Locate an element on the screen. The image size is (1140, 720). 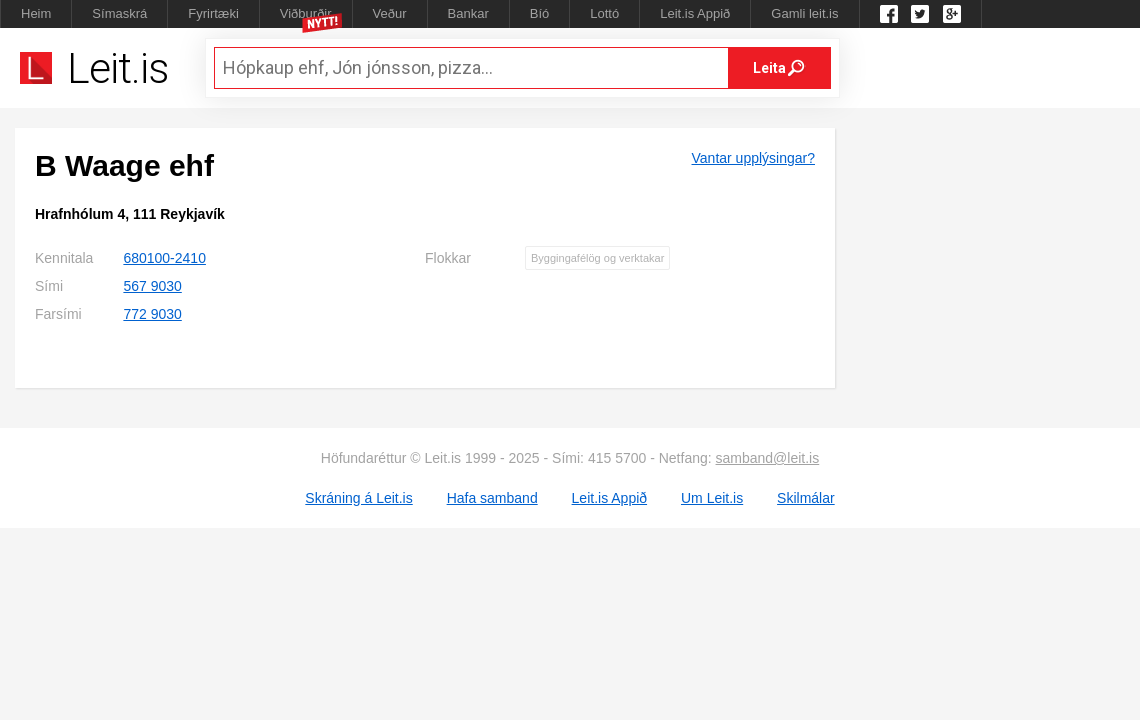
Google + is located at coordinates (952, 14).